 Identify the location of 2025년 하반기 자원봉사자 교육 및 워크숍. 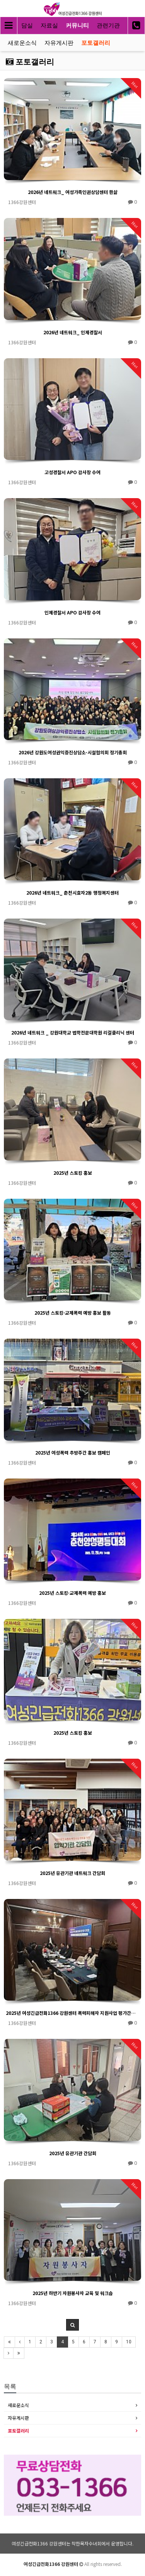
(72, 2293).